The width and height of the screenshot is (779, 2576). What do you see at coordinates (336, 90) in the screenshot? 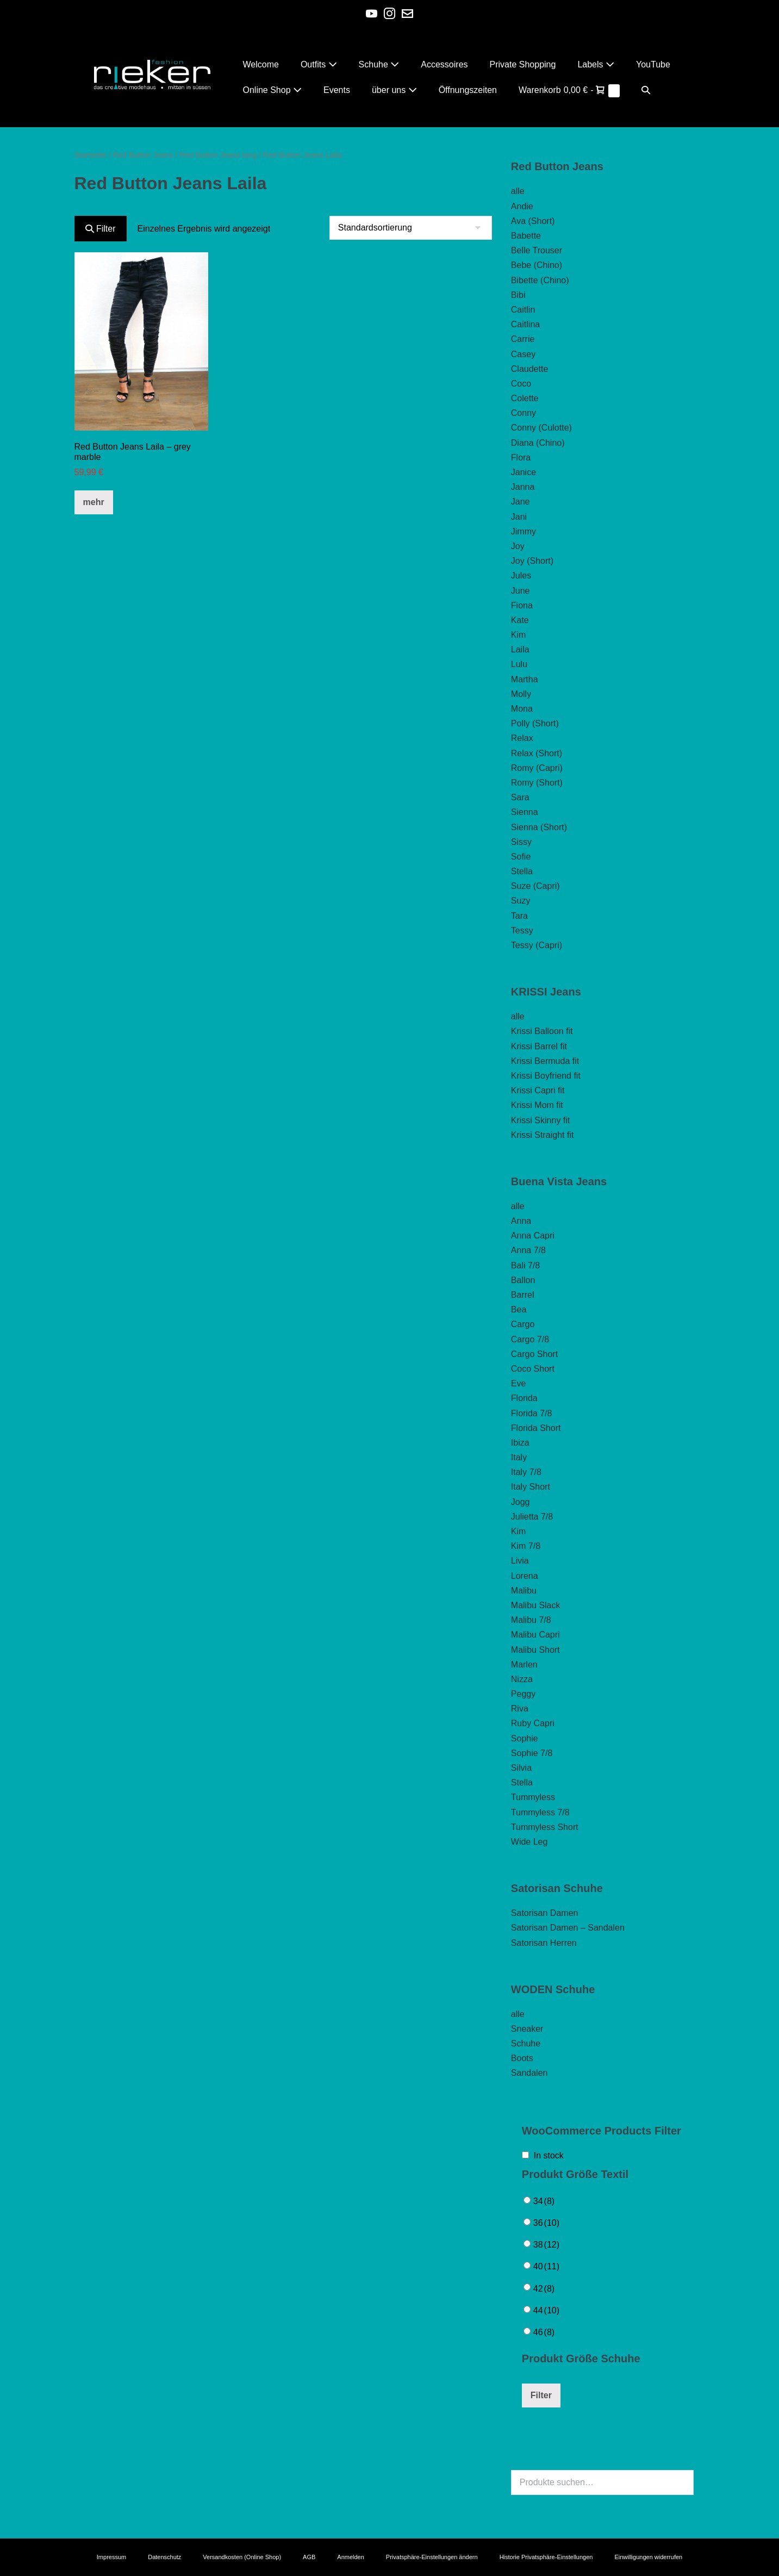
I see `Events` at bounding box center [336, 90].